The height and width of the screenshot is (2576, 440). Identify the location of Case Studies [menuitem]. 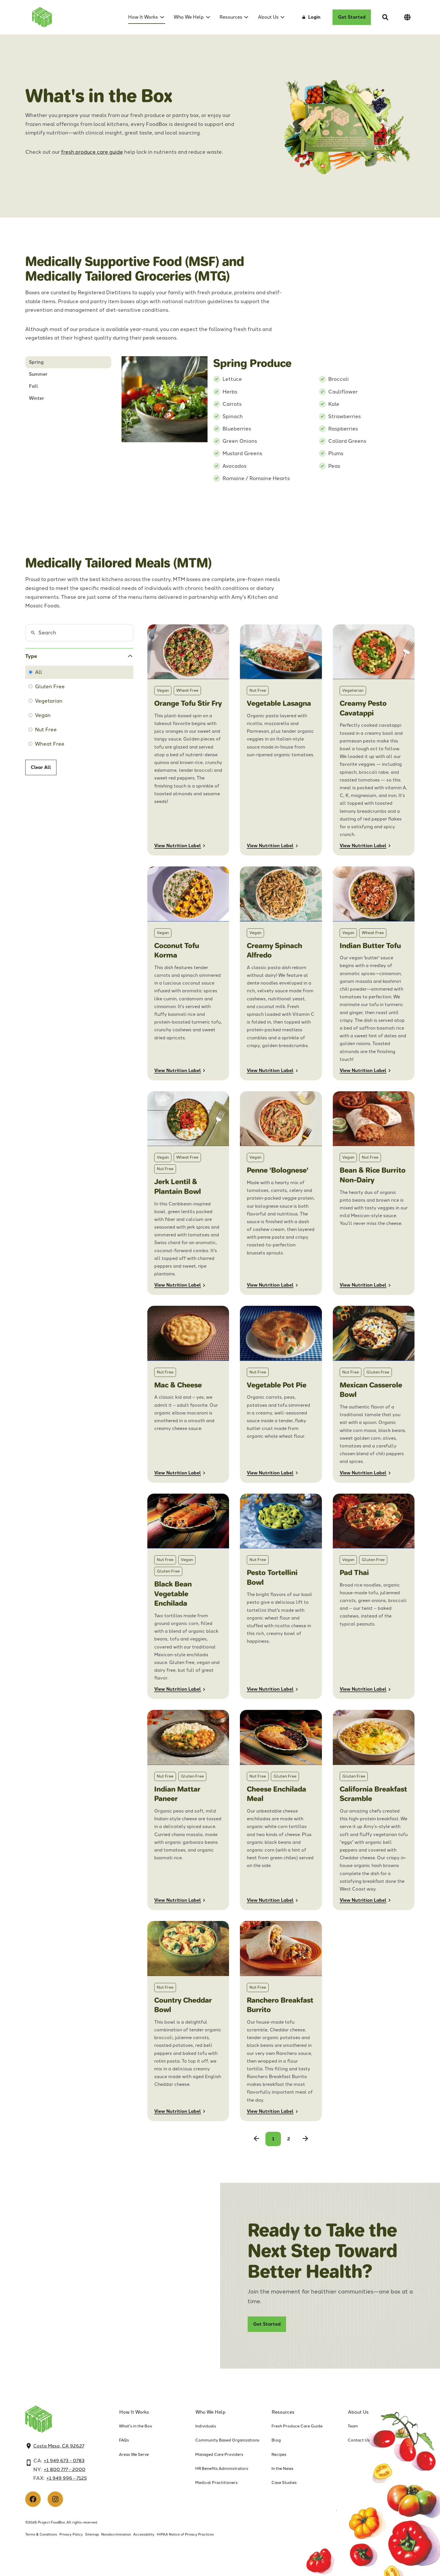
(284, 2482).